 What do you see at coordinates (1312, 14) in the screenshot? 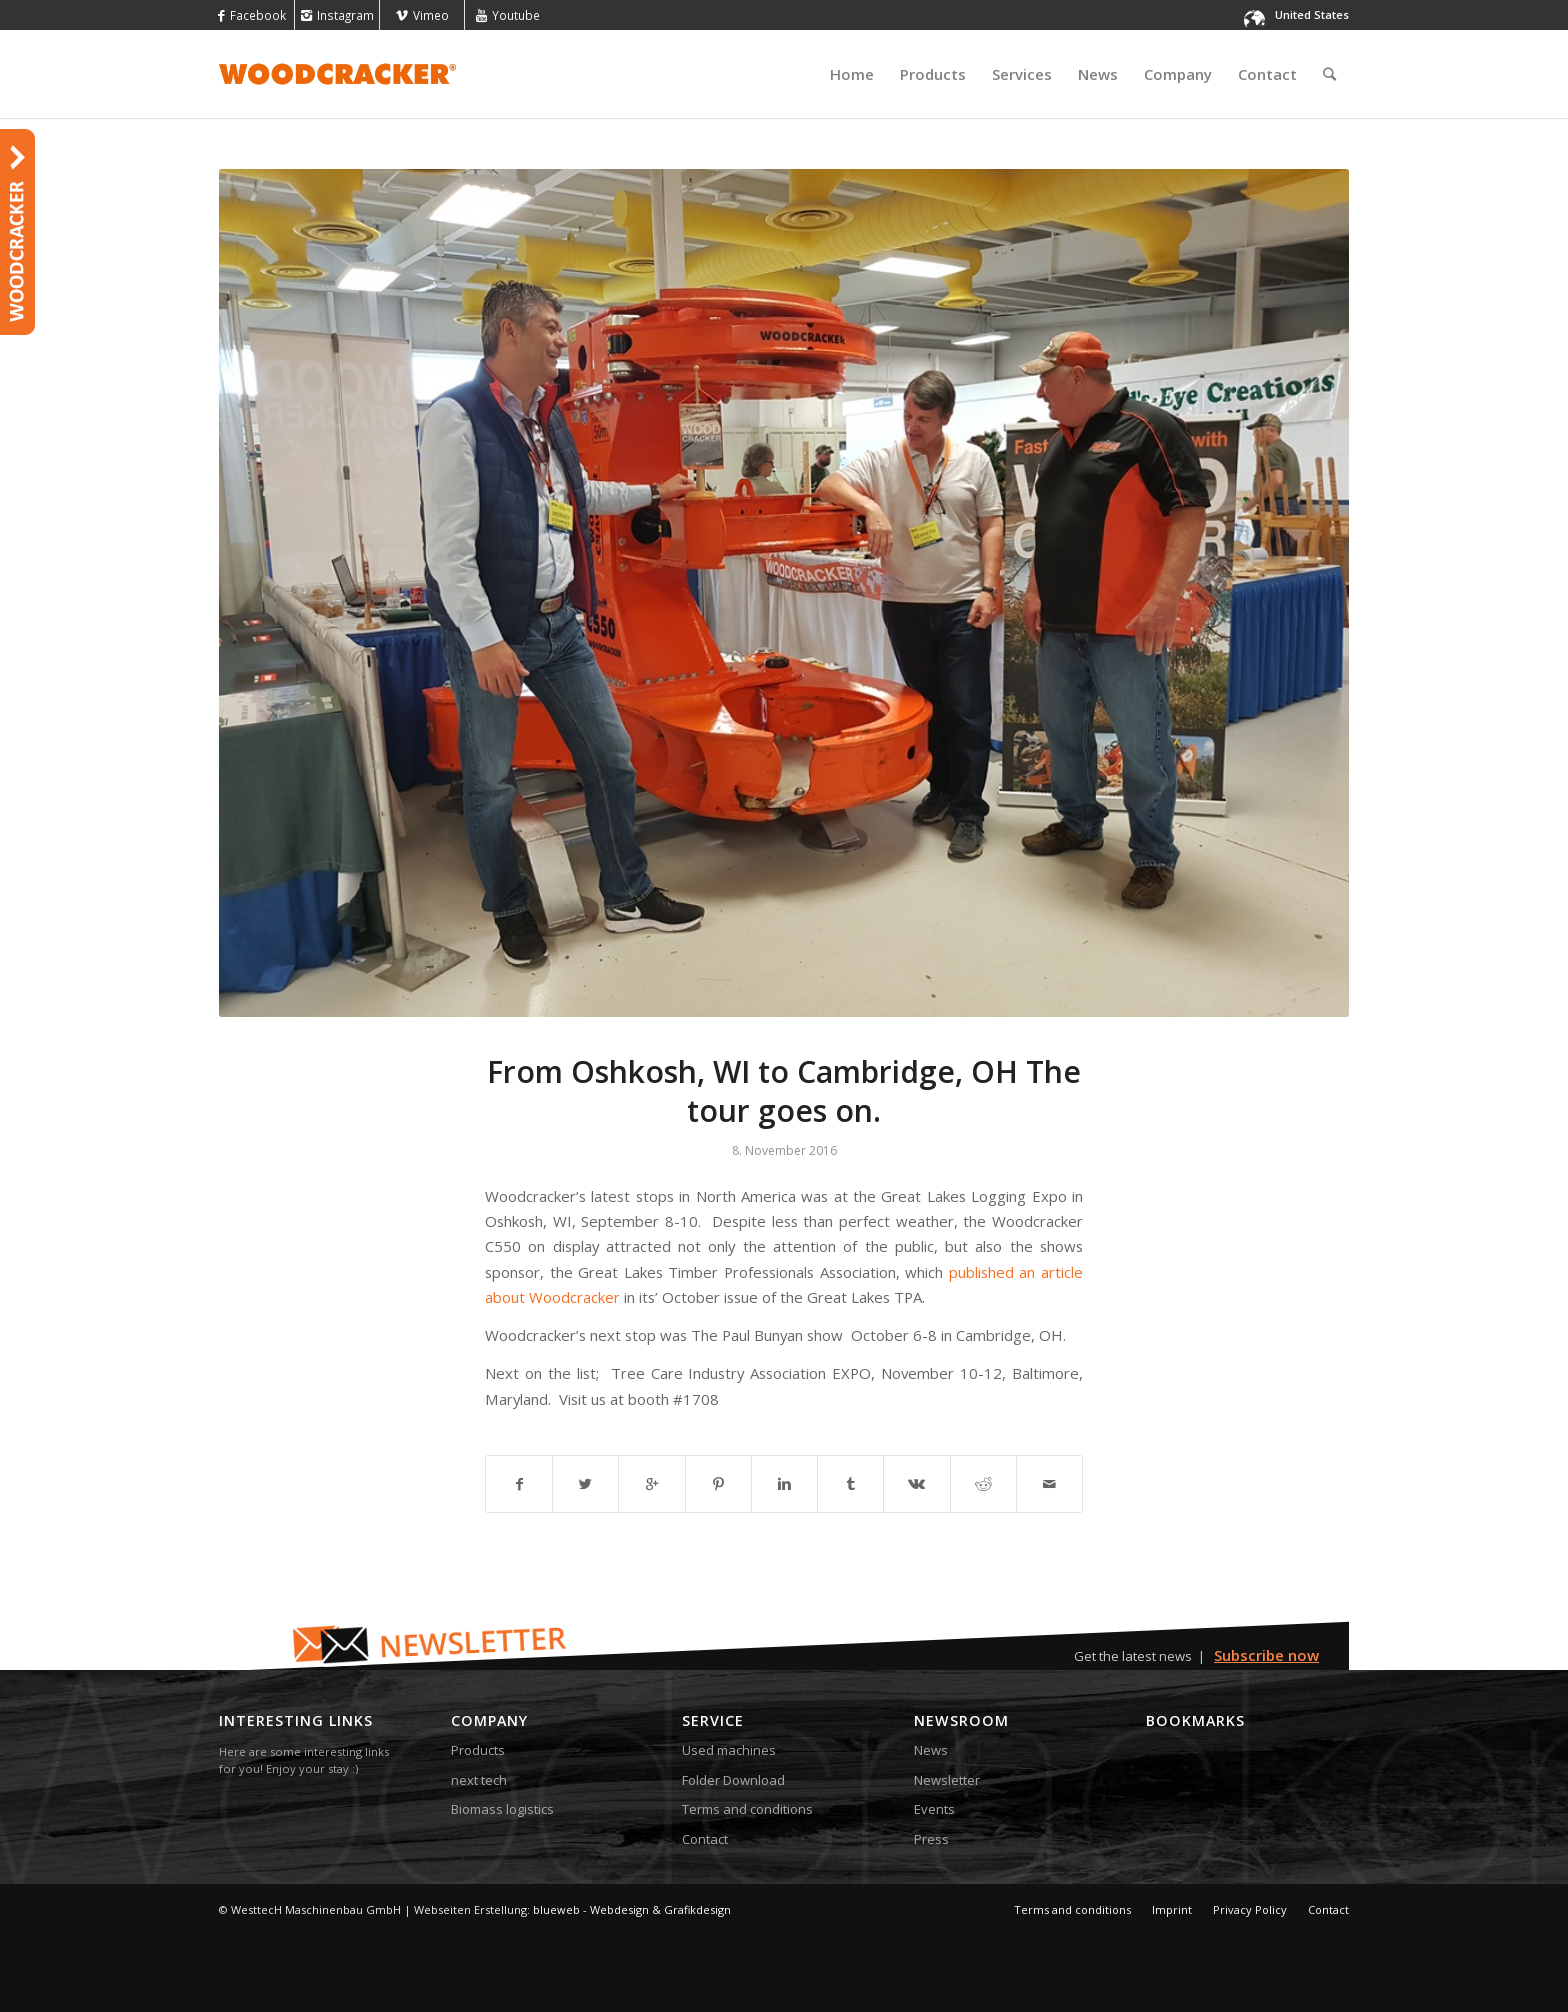
I see `United States` at bounding box center [1312, 14].